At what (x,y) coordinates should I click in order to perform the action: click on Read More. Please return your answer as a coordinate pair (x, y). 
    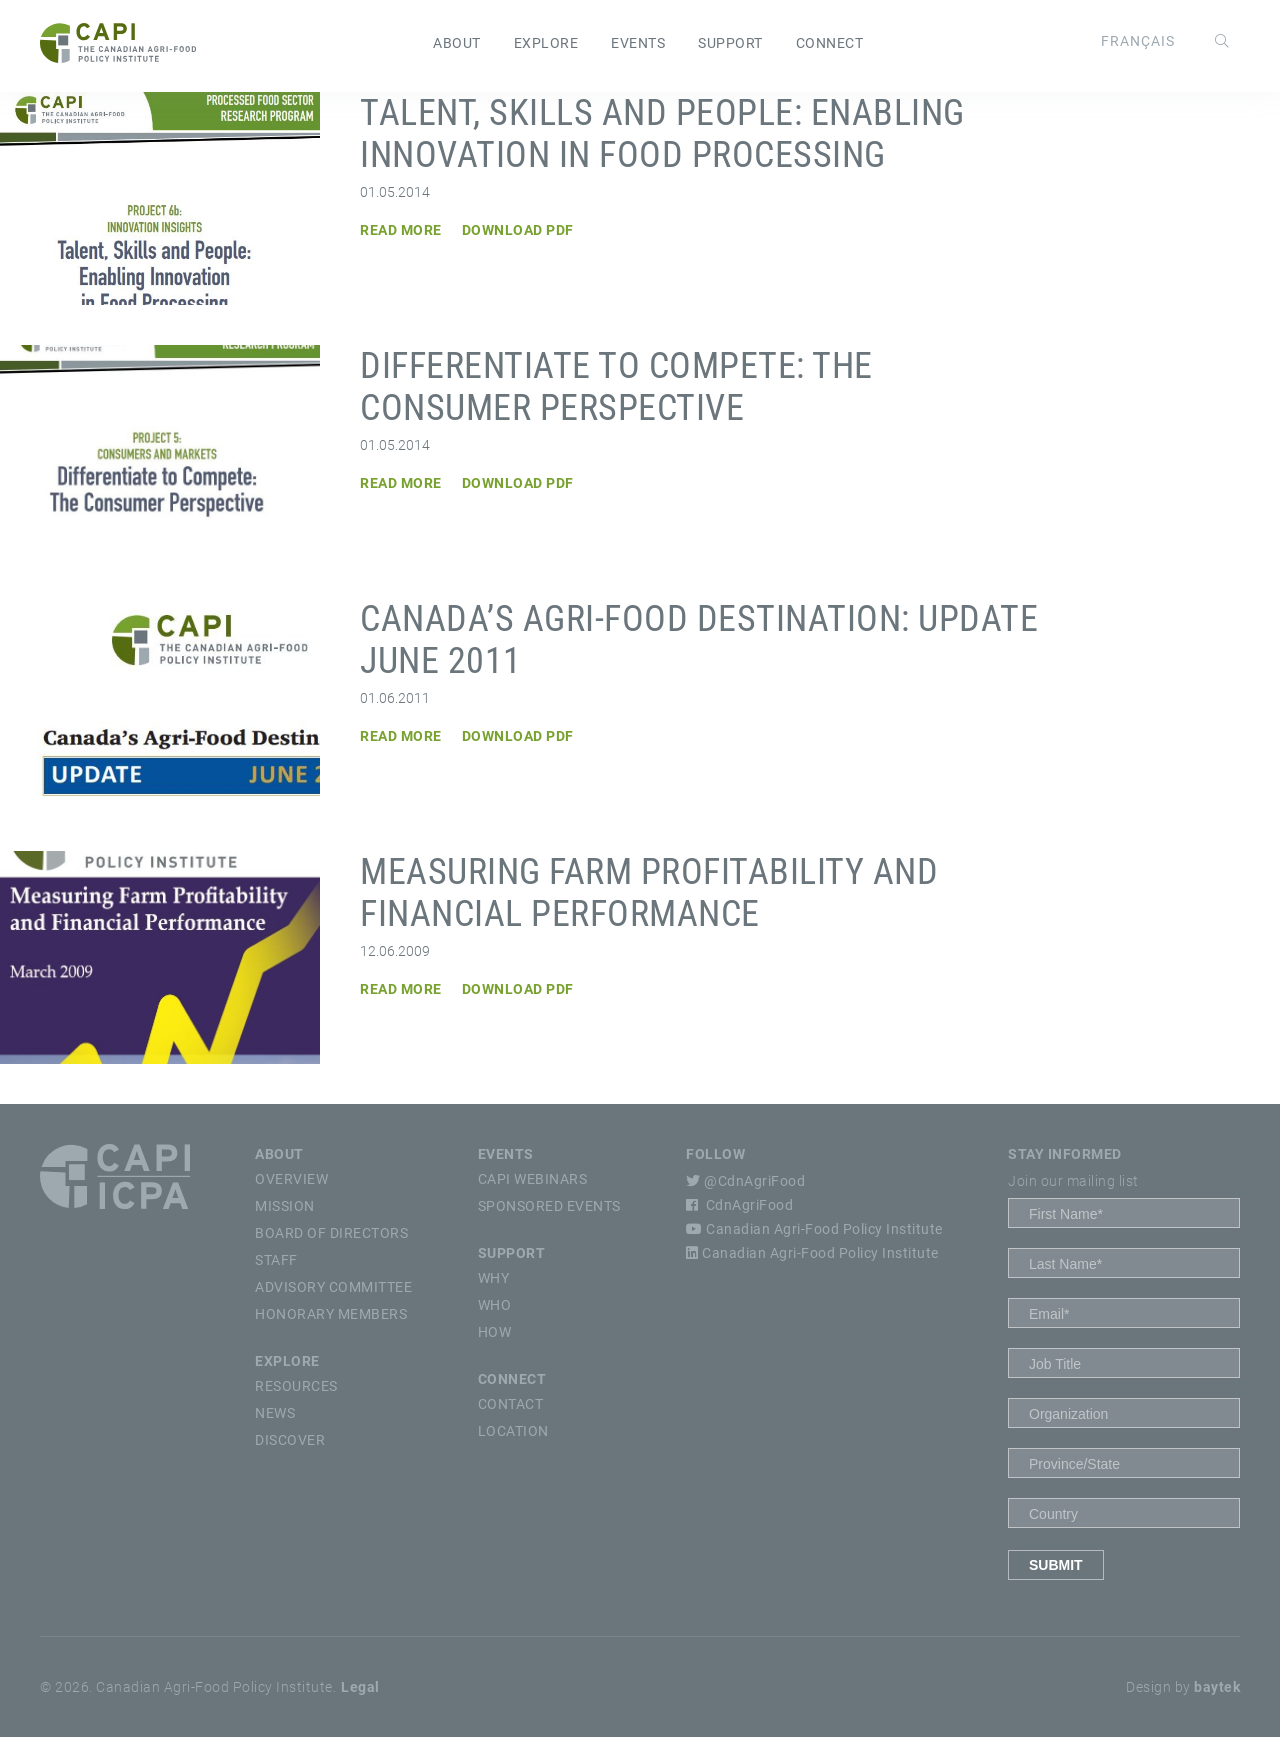
    Looking at the image, I should click on (401, 230).